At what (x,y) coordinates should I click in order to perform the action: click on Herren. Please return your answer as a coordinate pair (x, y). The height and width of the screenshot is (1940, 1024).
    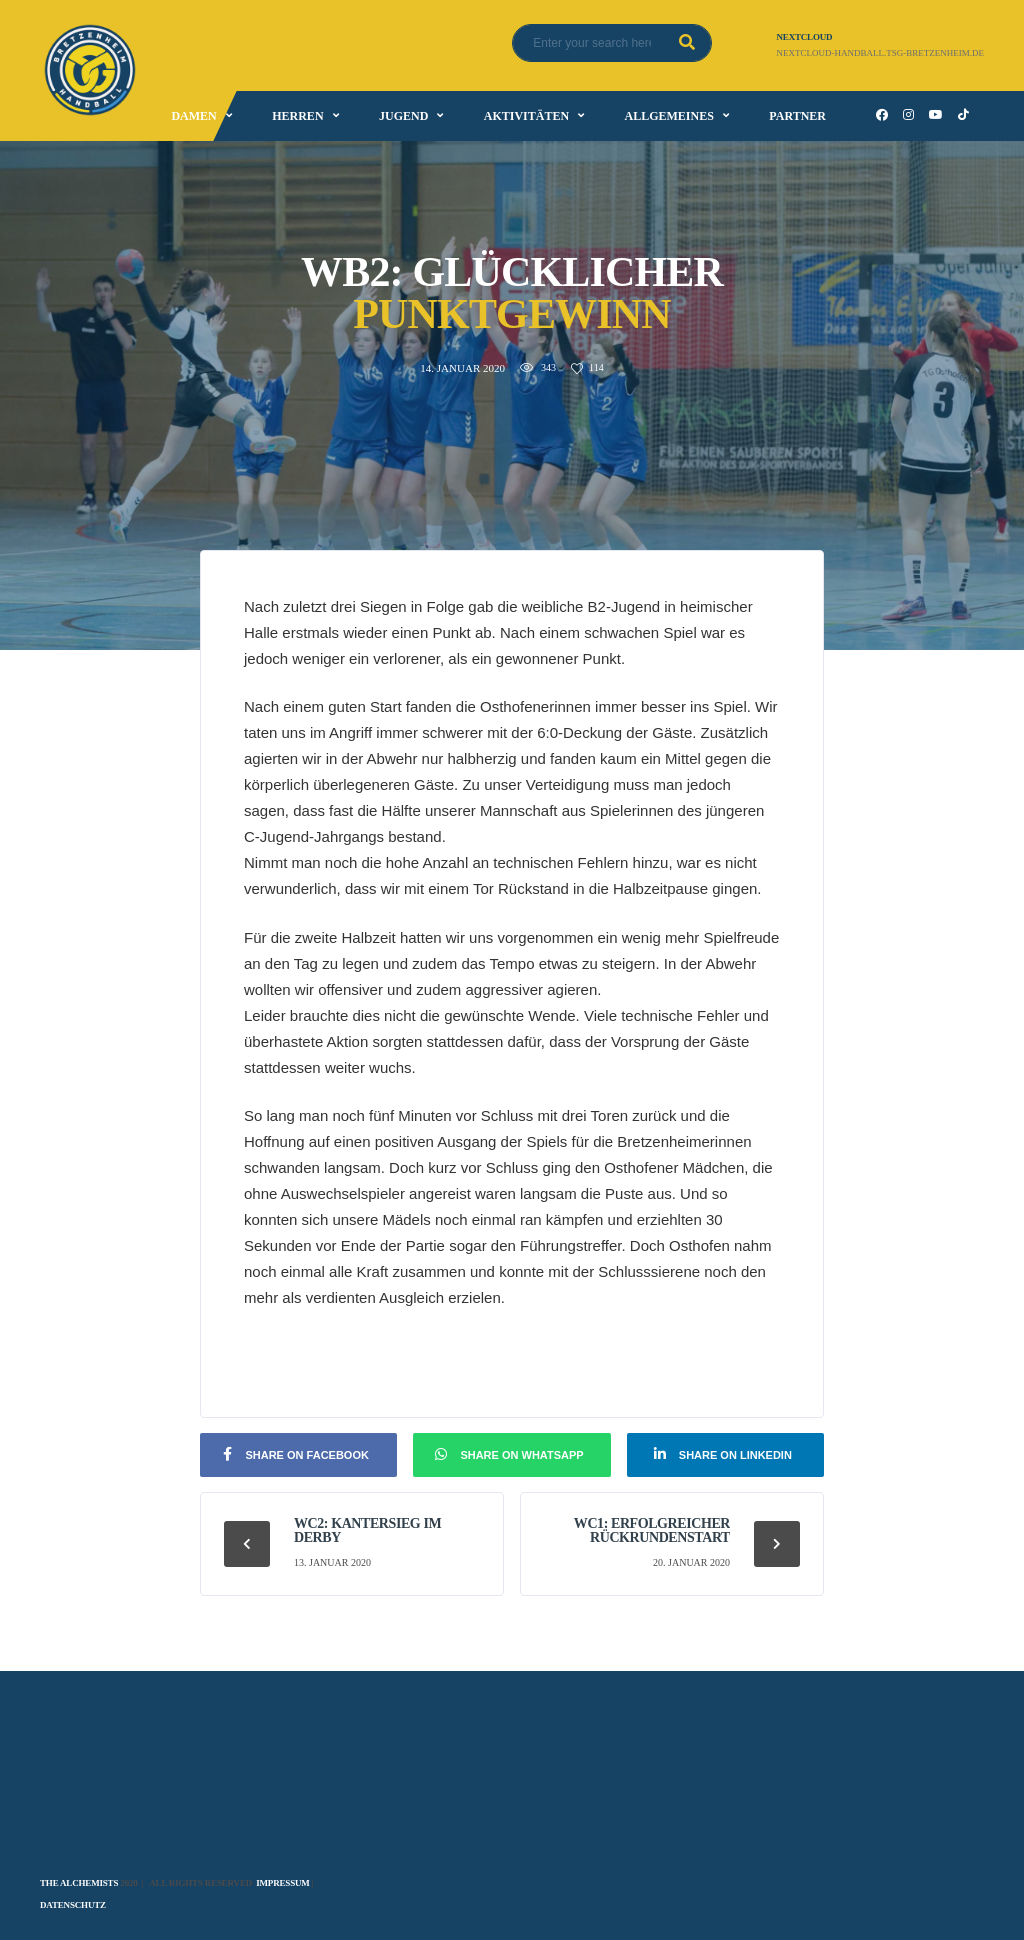
    Looking at the image, I should click on (297, 116).